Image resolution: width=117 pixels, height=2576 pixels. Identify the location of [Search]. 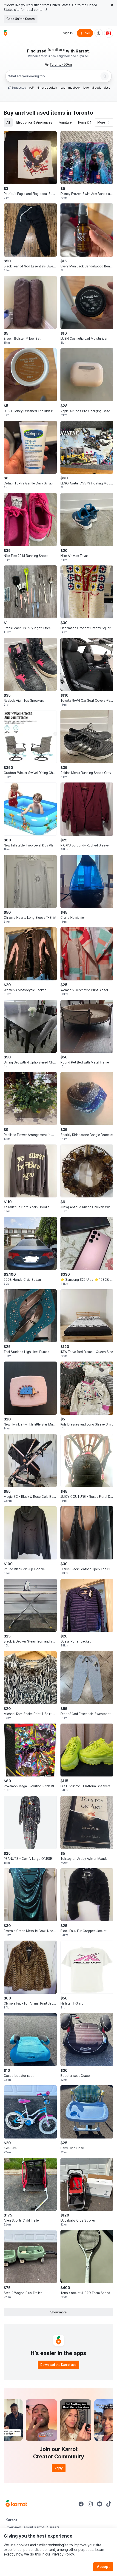
(104, 76).